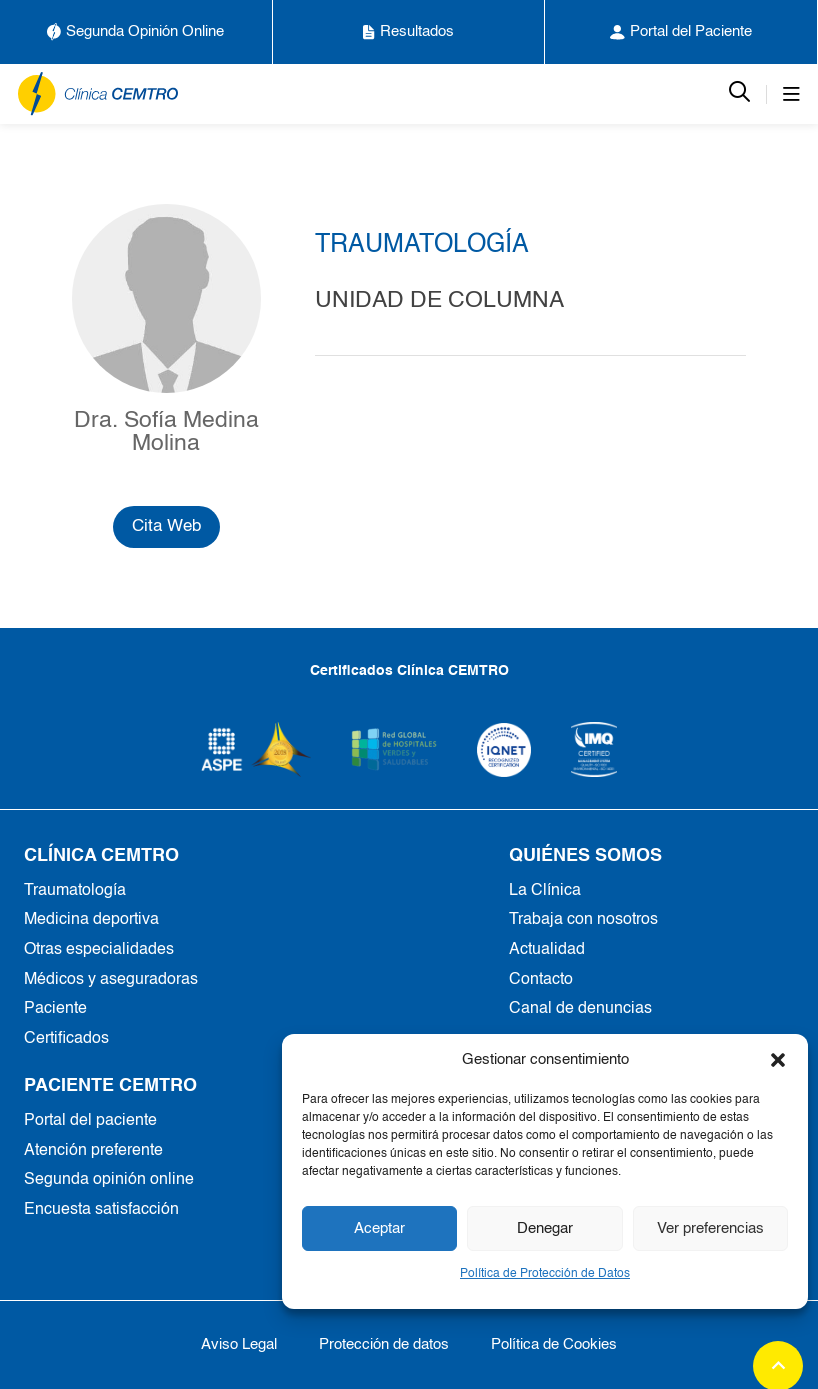  What do you see at coordinates (583, 920) in the screenshot?
I see `Trabaja con nosotros` at bounding box center [583, 920].